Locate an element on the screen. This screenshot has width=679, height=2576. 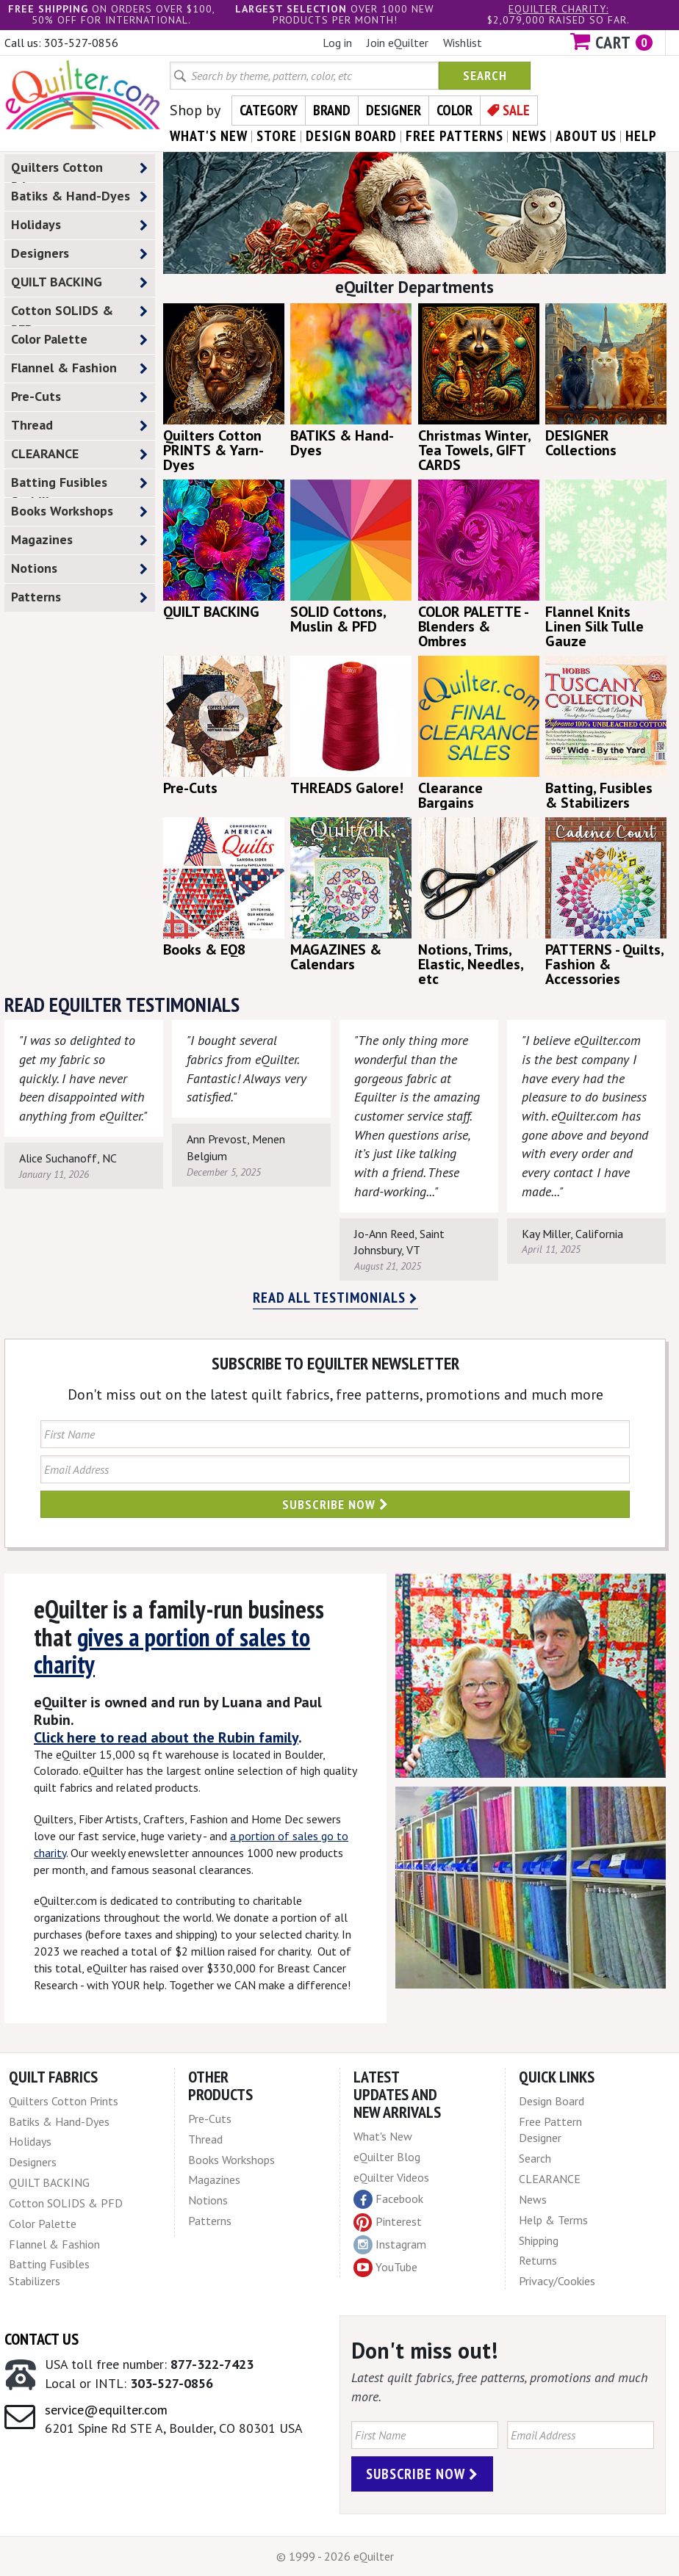
Contact Us is located at coordinates (41, 2339).